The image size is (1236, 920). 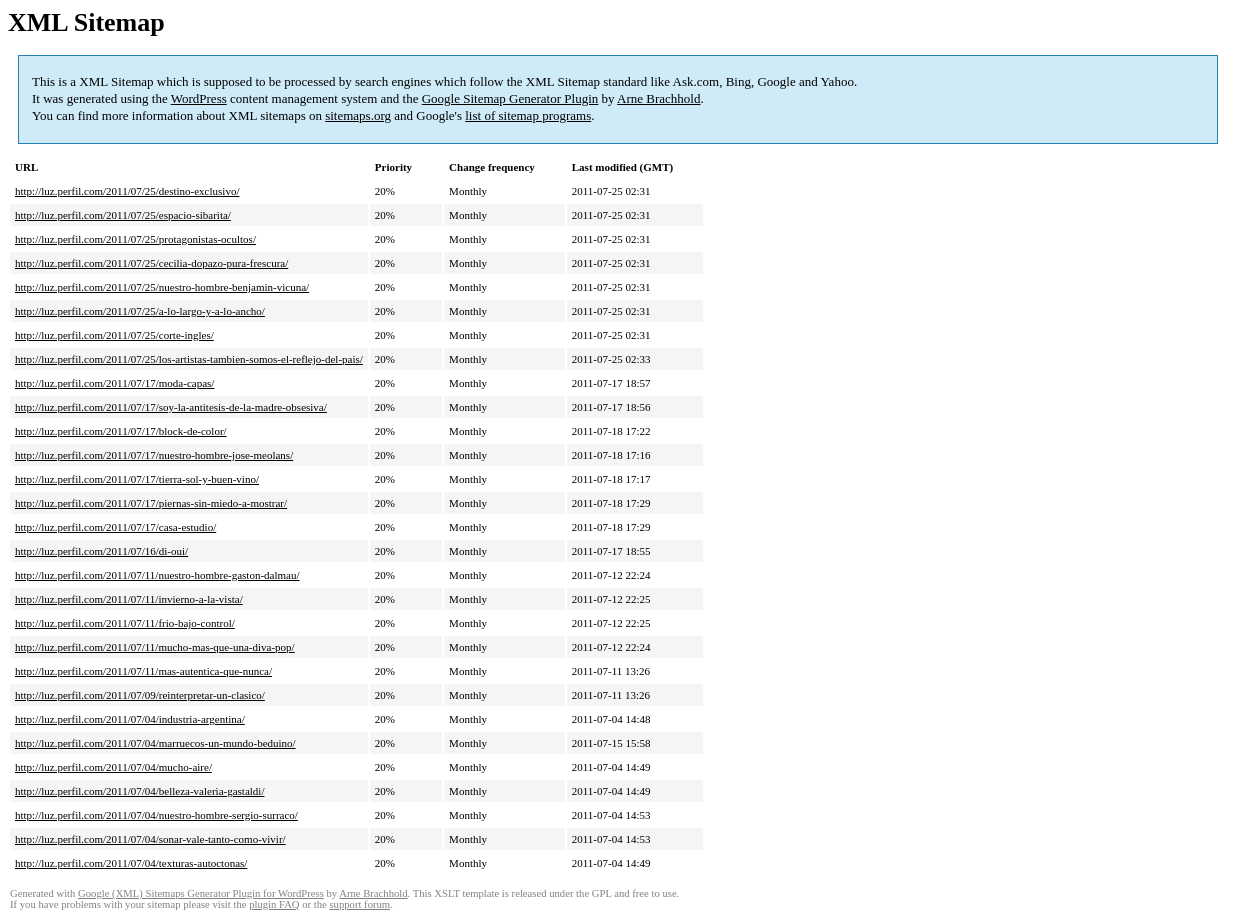 I want to click on http://luz.perfil.com/2011/07/11/mas-autentica-que-nunca/, so click(x=143, y=671).